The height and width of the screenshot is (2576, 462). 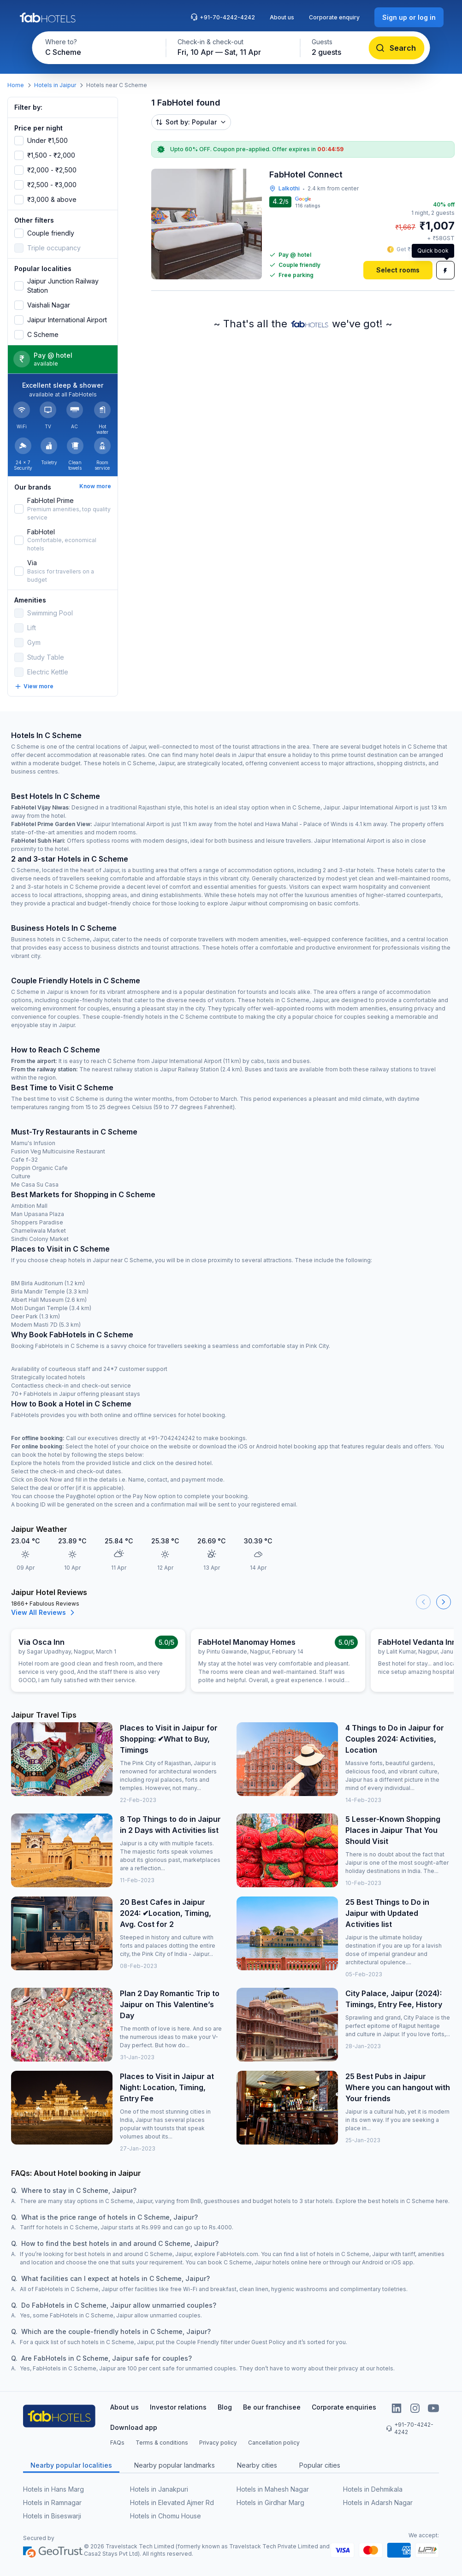 I want to click on Cancellation policy, so click(x=274, y=2442).